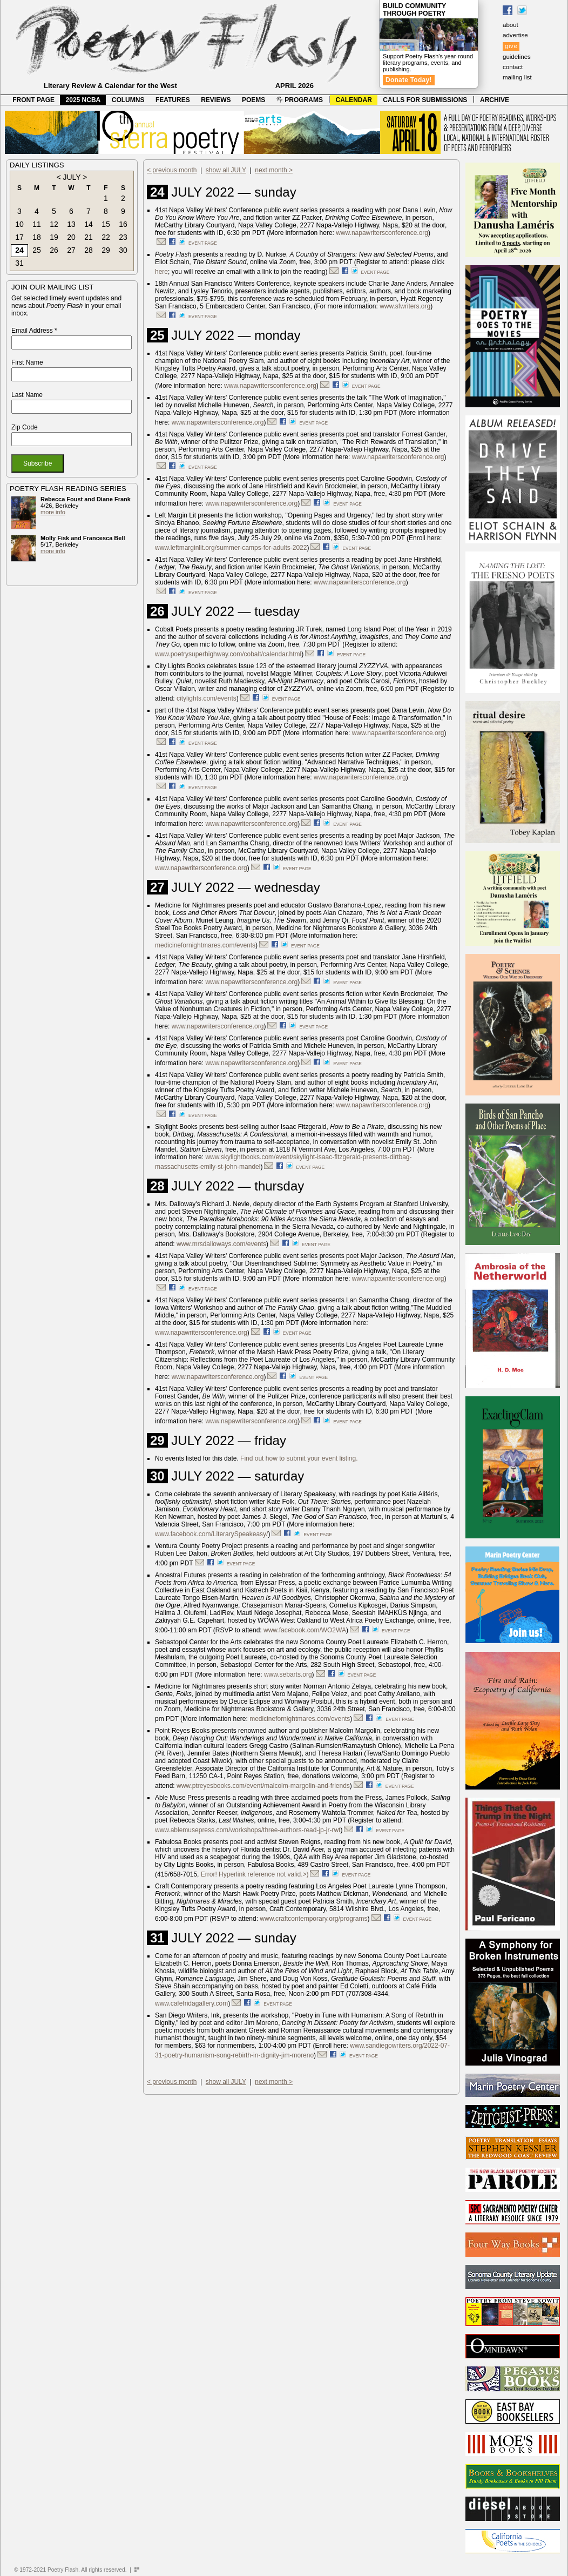 The height and width of the screenshot is (2576, 568). I want to click on REVIEWS, so click(216, 100).